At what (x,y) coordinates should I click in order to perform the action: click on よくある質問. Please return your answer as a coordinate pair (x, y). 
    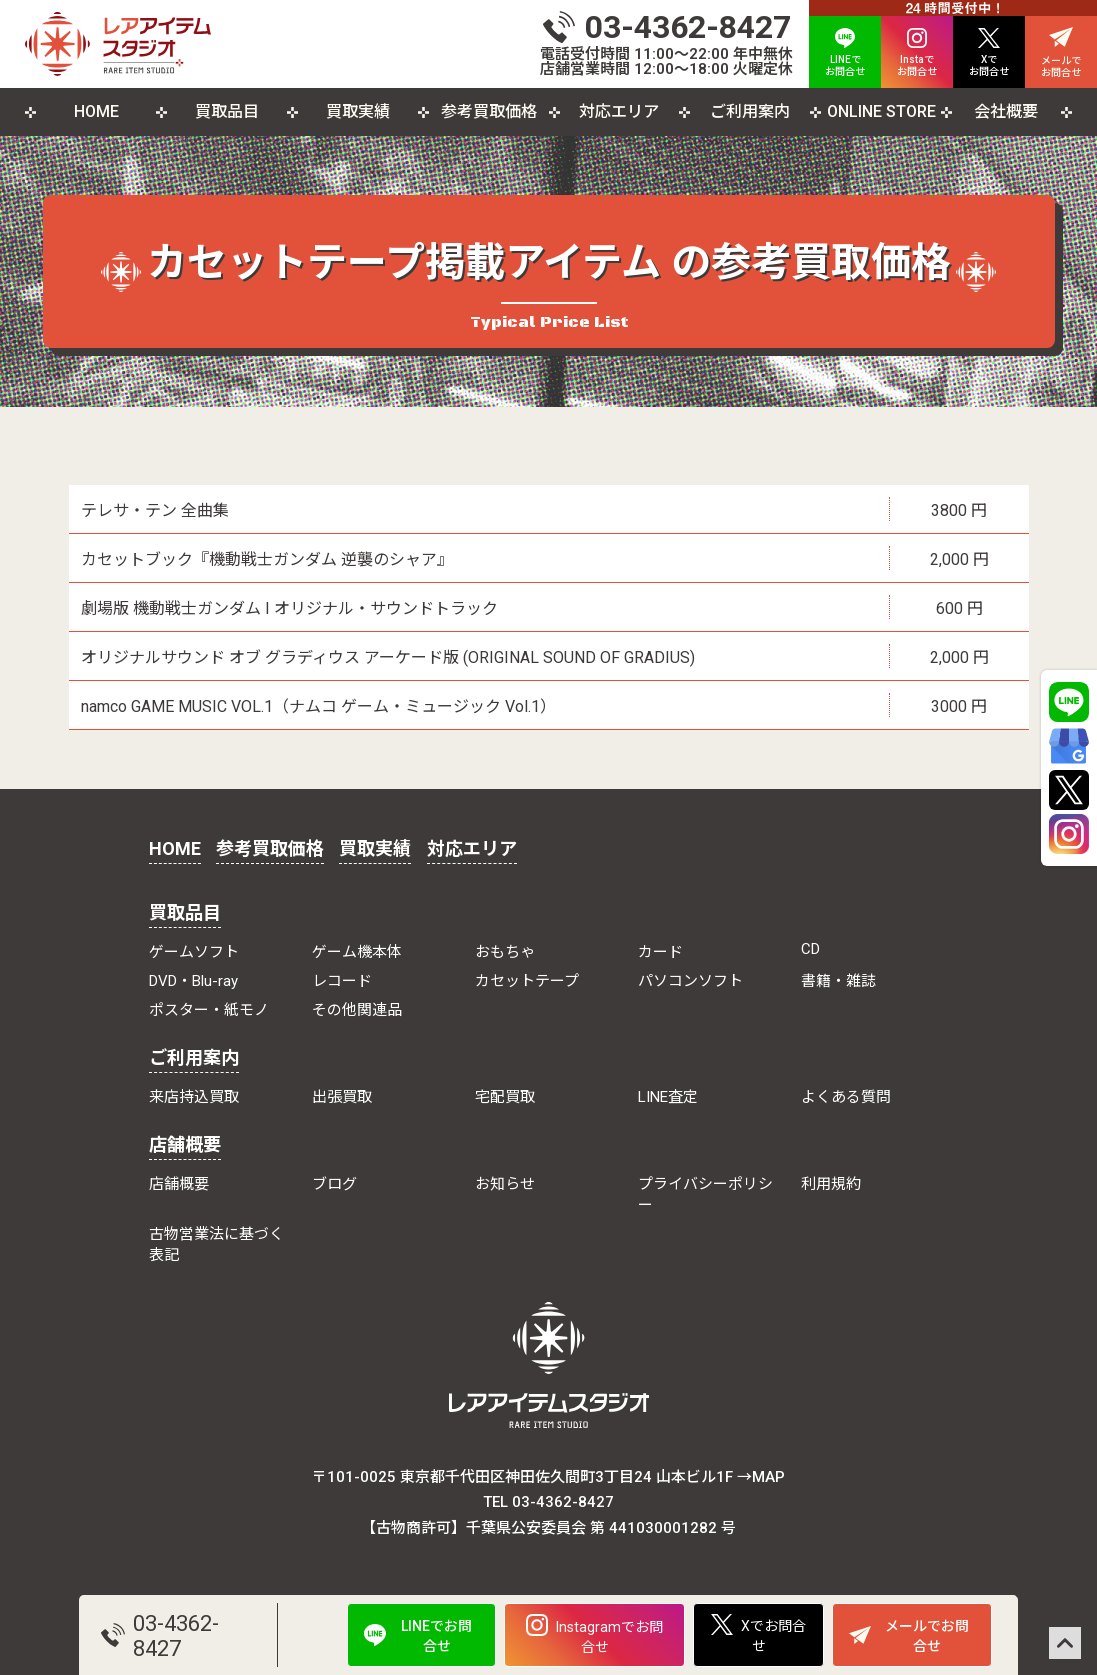
    Looking at the image, I should click on (846, 1097).